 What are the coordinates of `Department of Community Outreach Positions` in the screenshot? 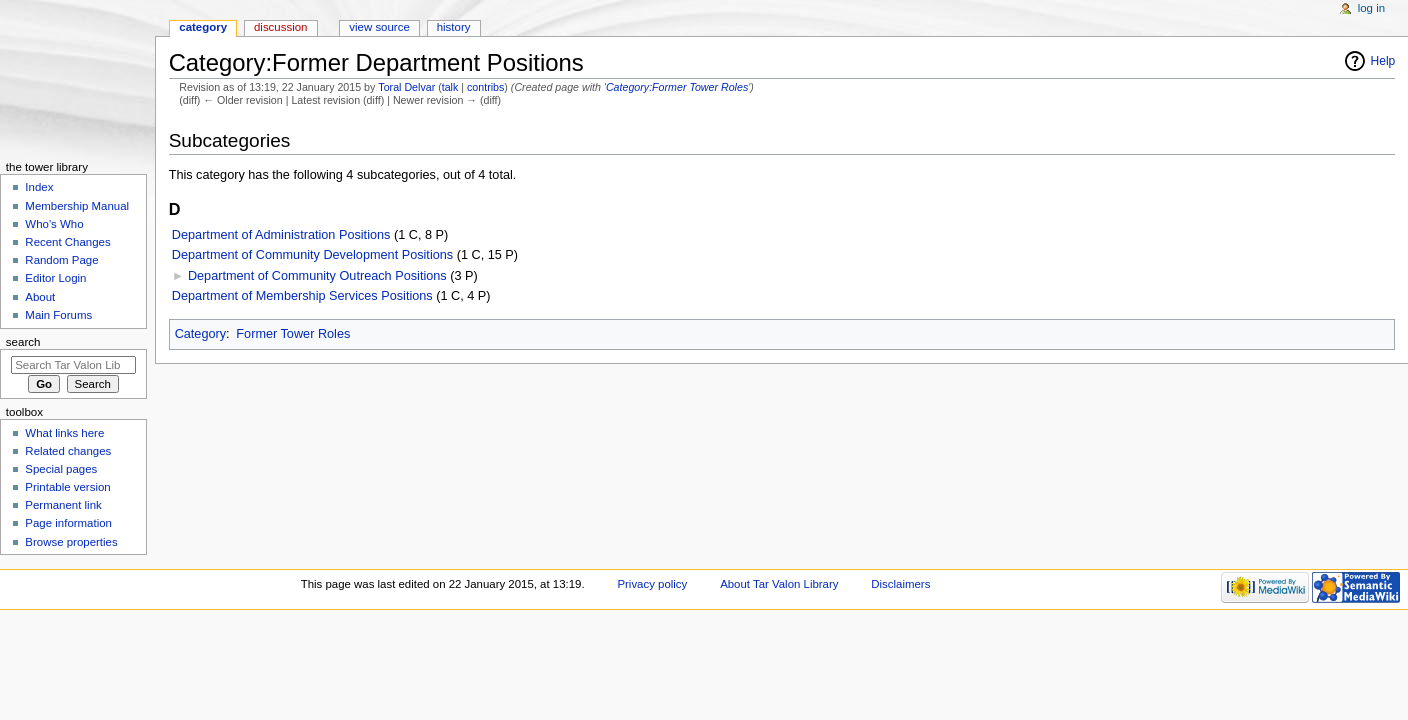 It's located at (317, 276).